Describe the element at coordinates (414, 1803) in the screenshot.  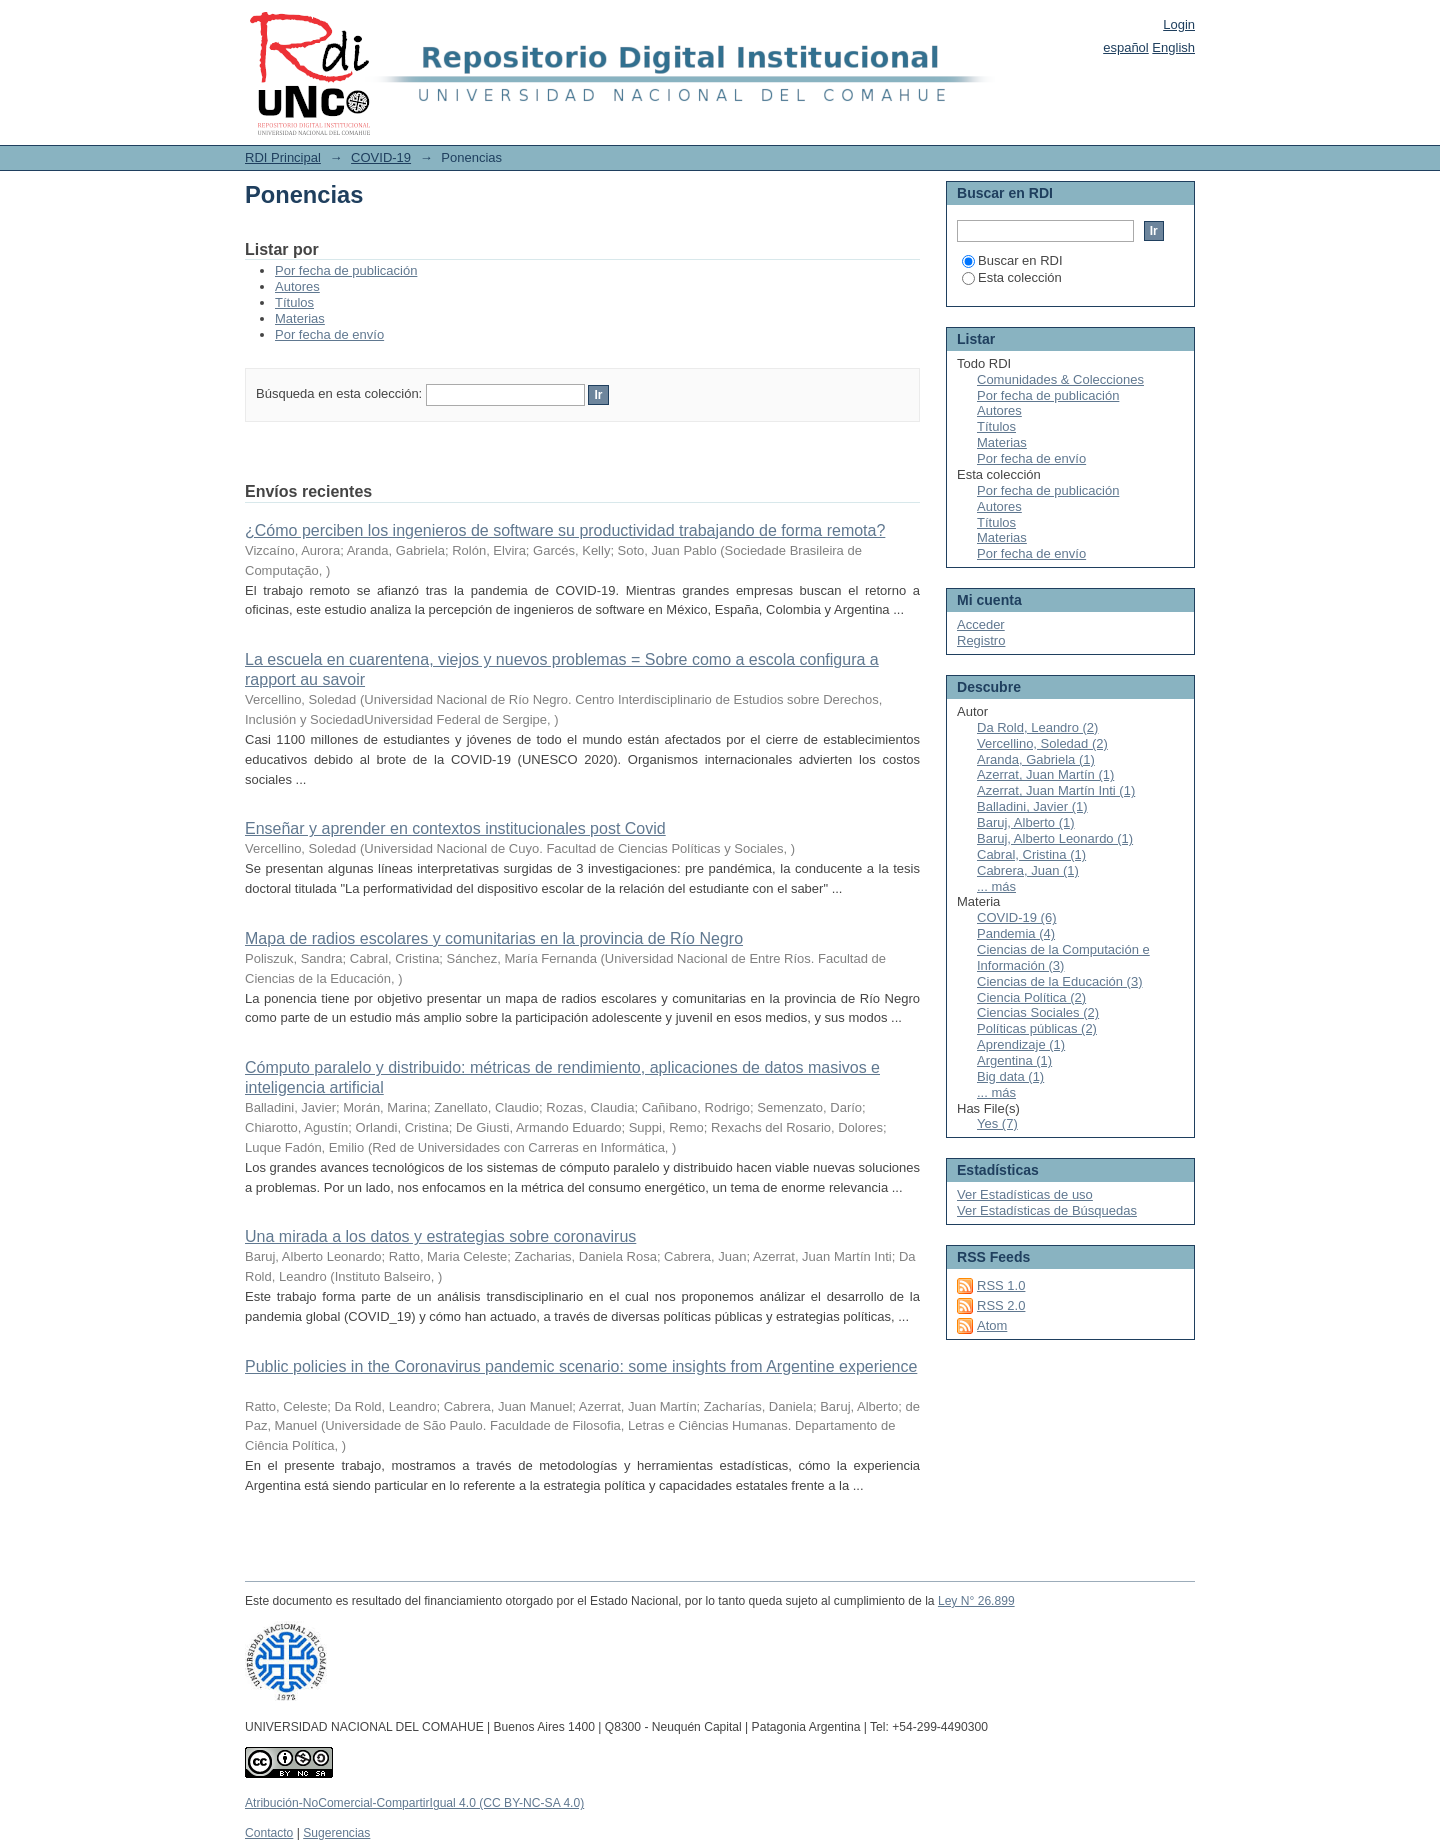
I see `Atribución-NoComercial-CompartirIgual 4.0 (CC BY-NC-SA 4.0)` at that location.